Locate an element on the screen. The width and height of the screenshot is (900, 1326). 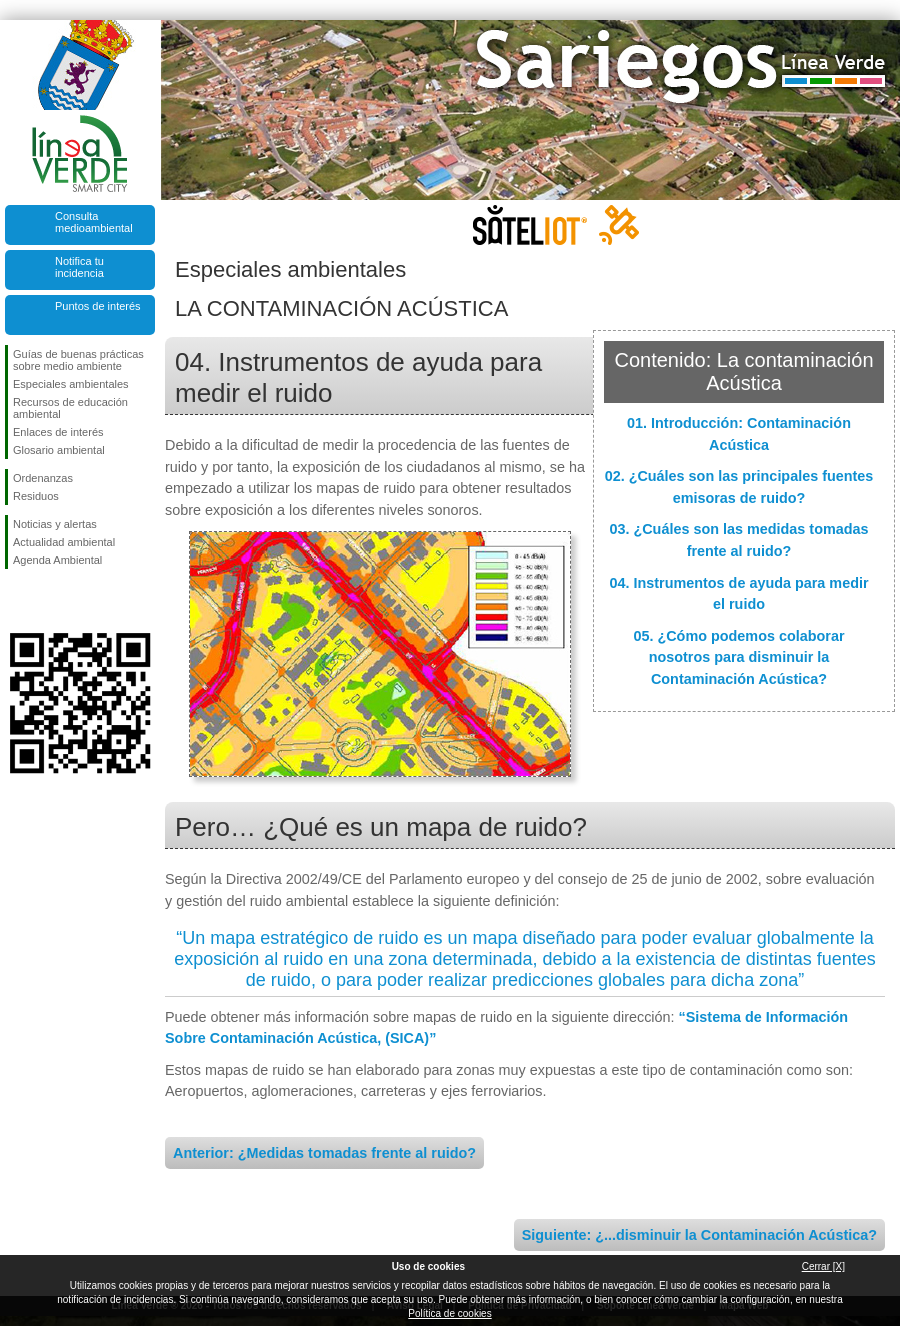
Guías de buenas prácticas sobre medio ambiente is located at coordinates (78, 360).